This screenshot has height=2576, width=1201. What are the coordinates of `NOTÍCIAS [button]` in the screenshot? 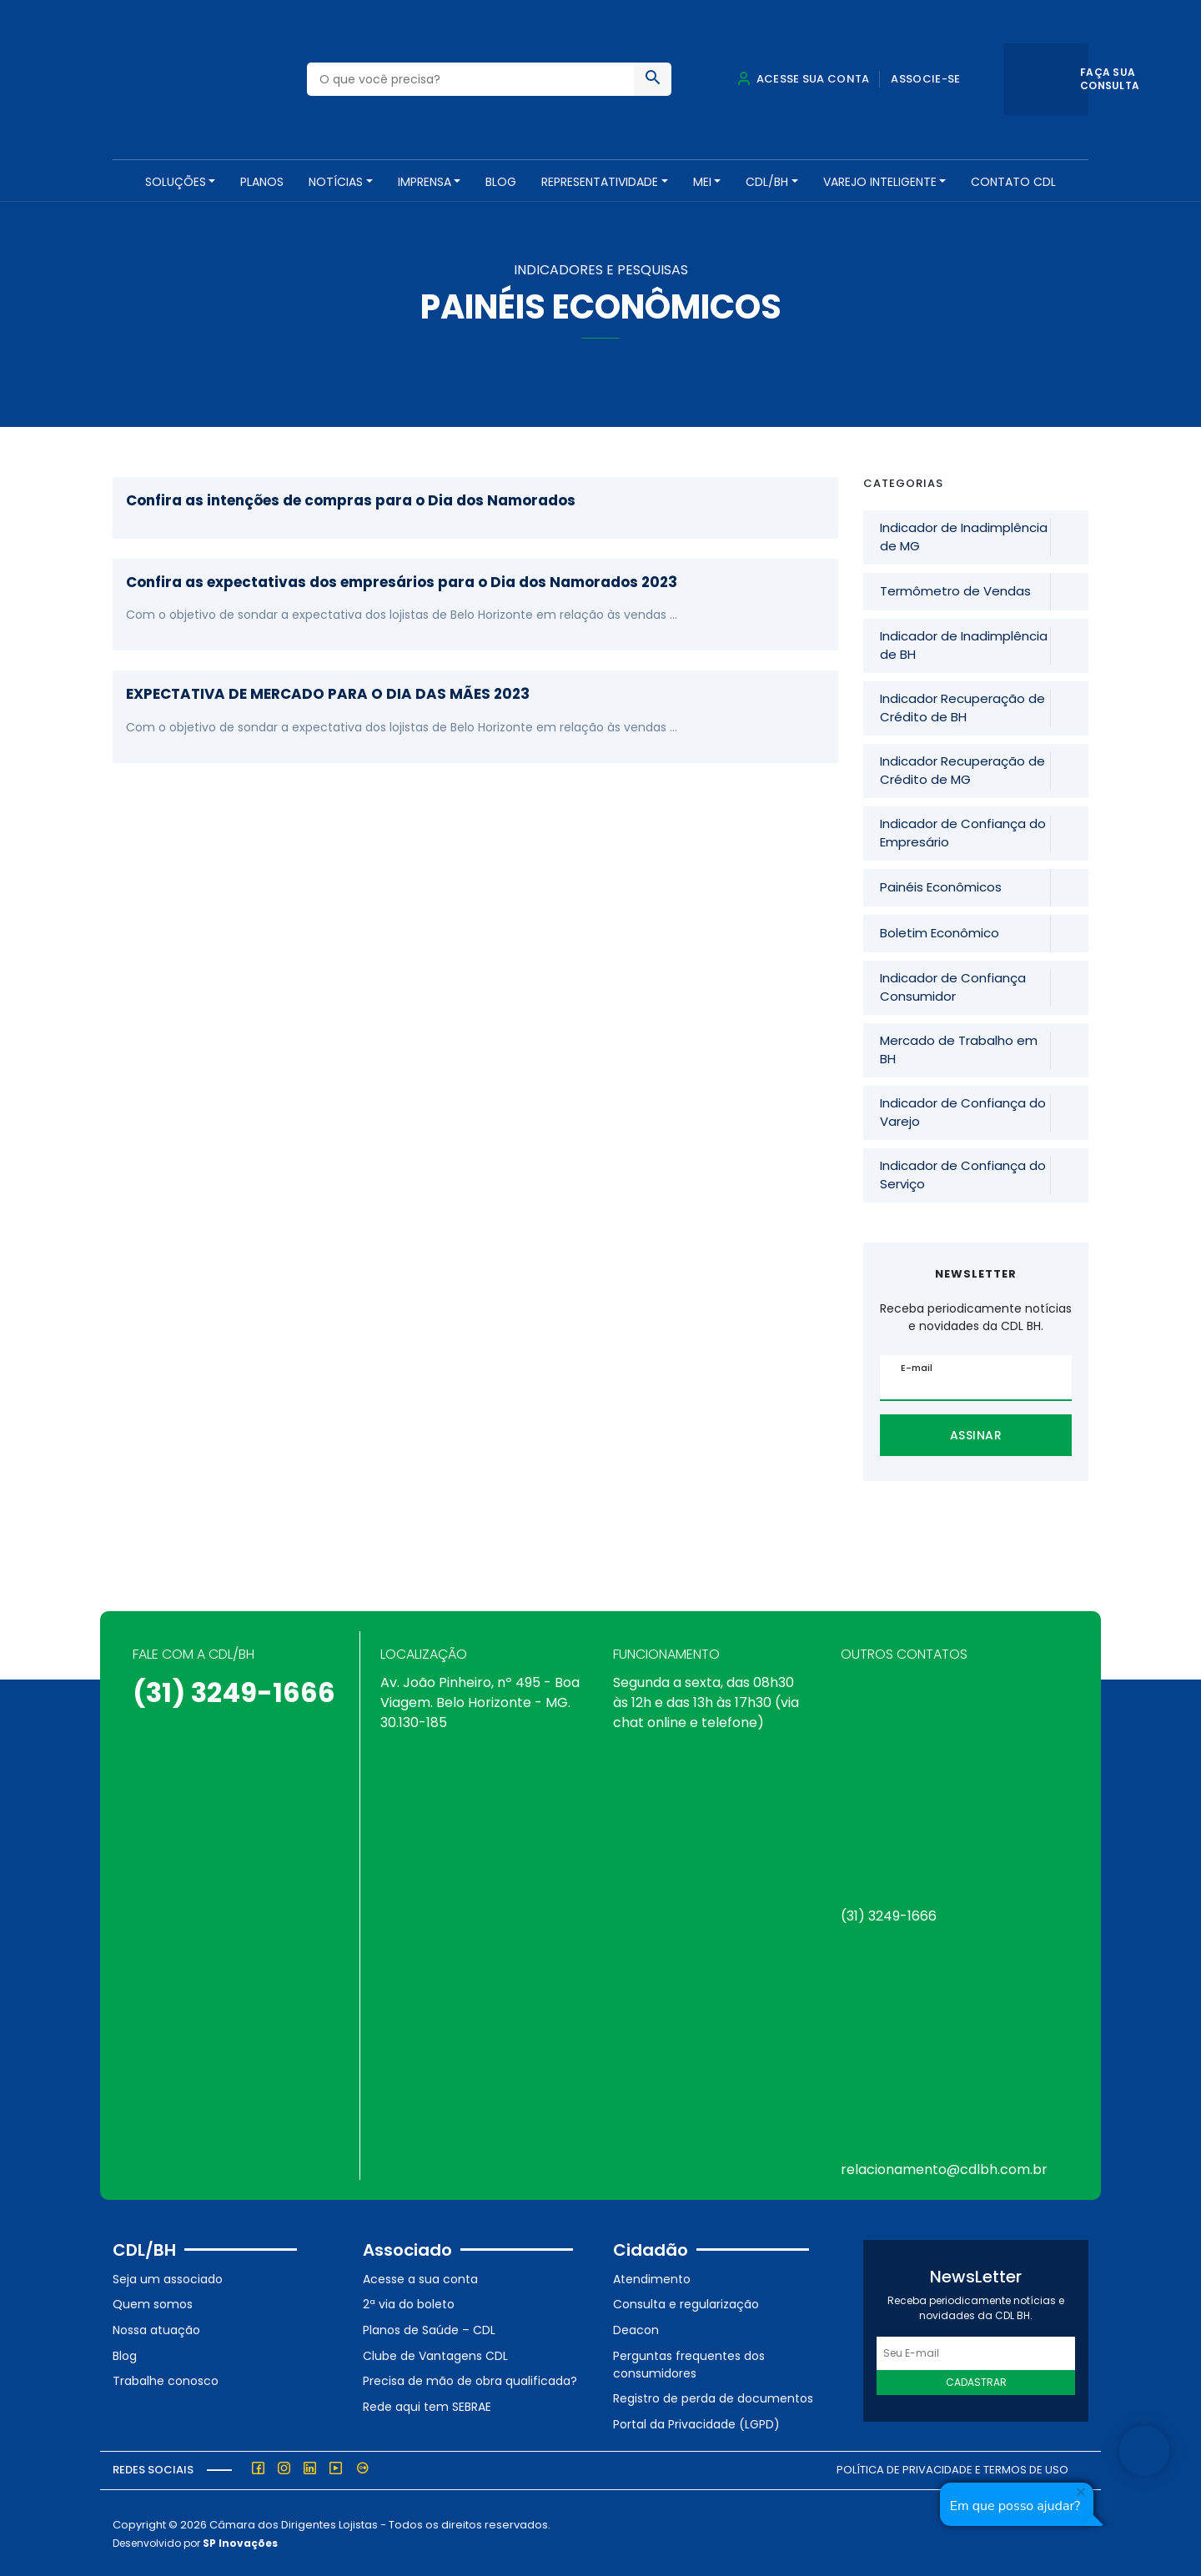 It's located at (336, 181).